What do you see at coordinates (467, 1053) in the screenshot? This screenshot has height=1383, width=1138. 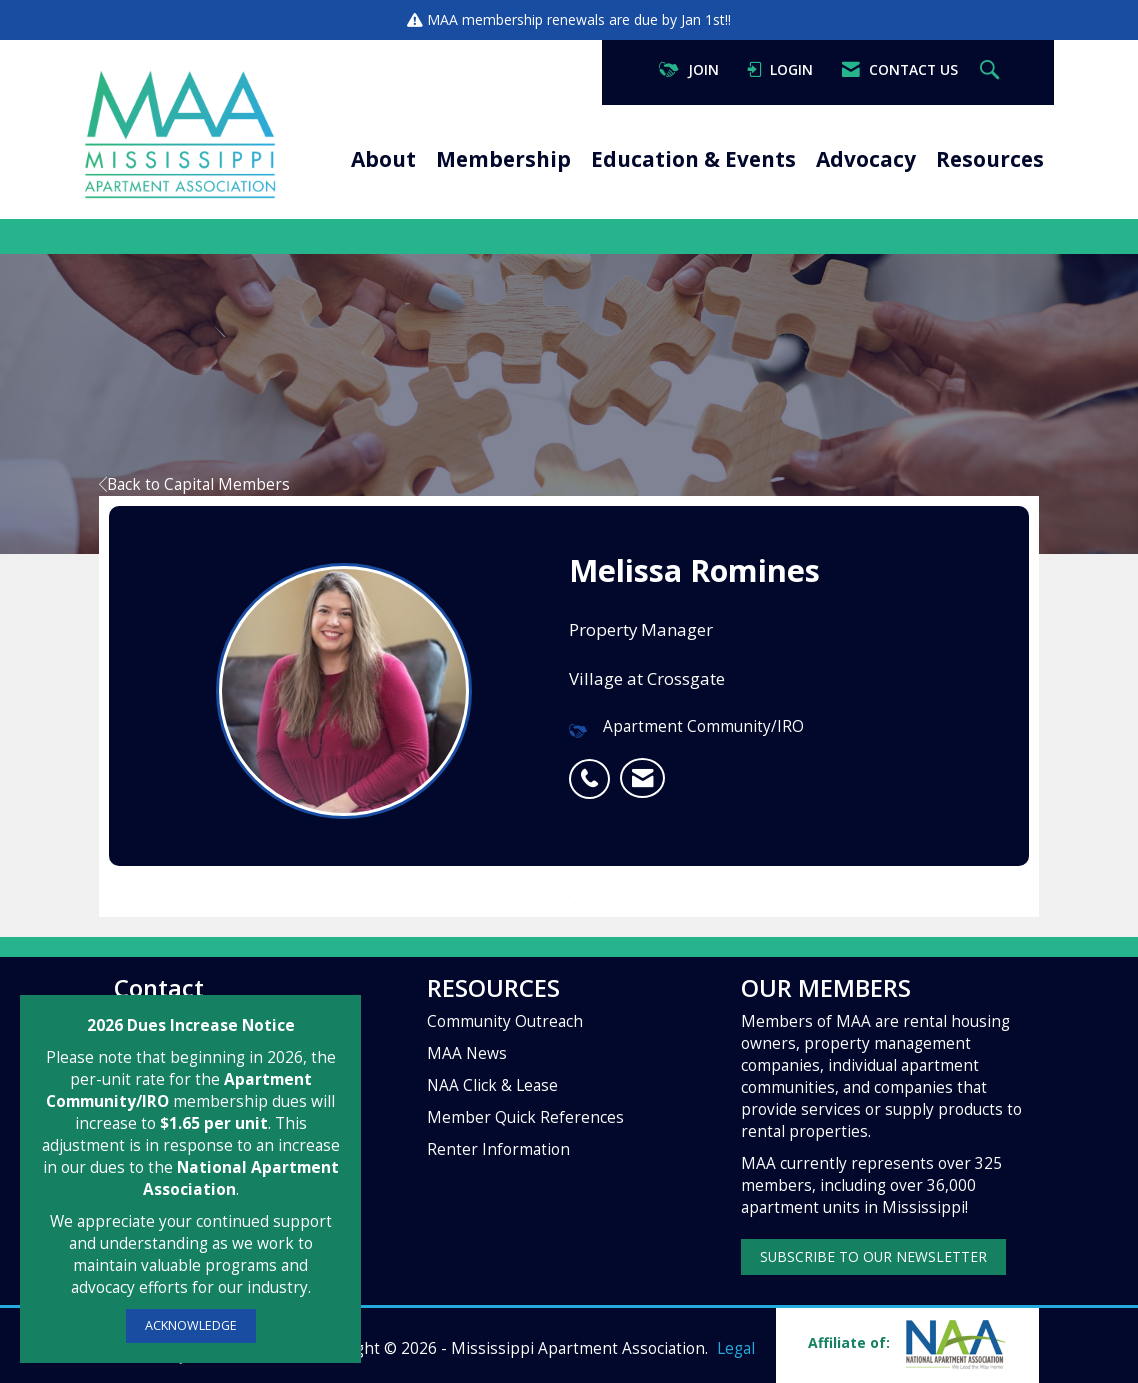 I see `MAA News` at bounding box center [467, 1053].